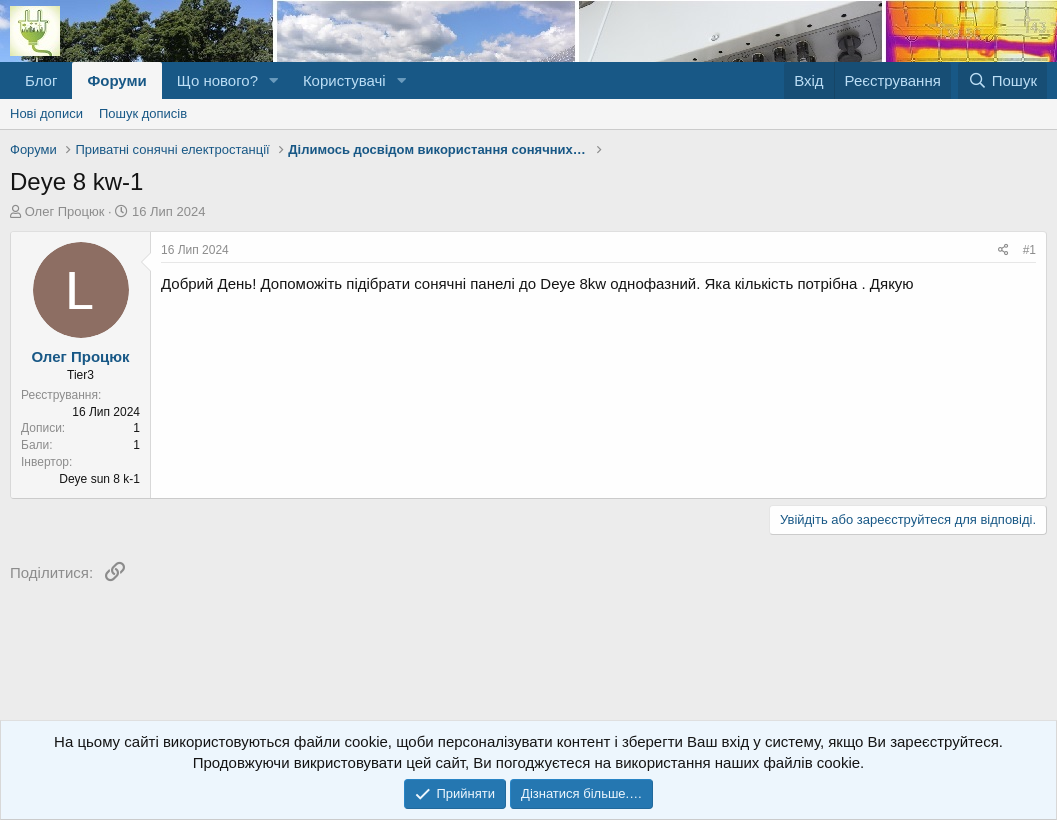 Image resolution: width=1057 pixels, height=820 pixels. What do you see at coordinates (116, 80) in the screenshot?
I see `Форуми` at bounding box center [116, 80].